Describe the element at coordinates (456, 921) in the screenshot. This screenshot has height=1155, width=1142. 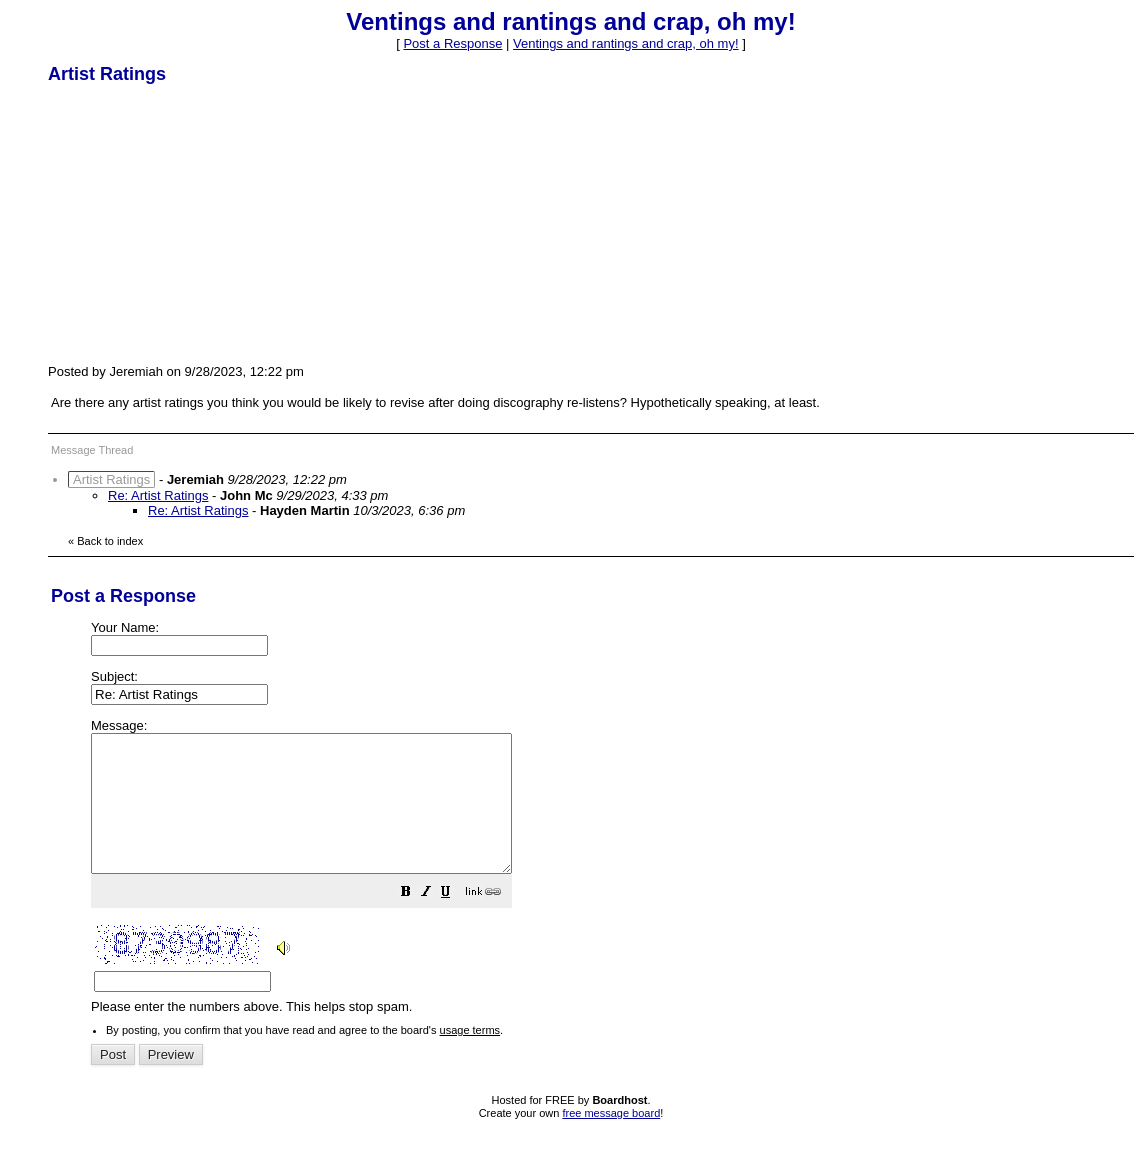
I see `[button]` at that location.